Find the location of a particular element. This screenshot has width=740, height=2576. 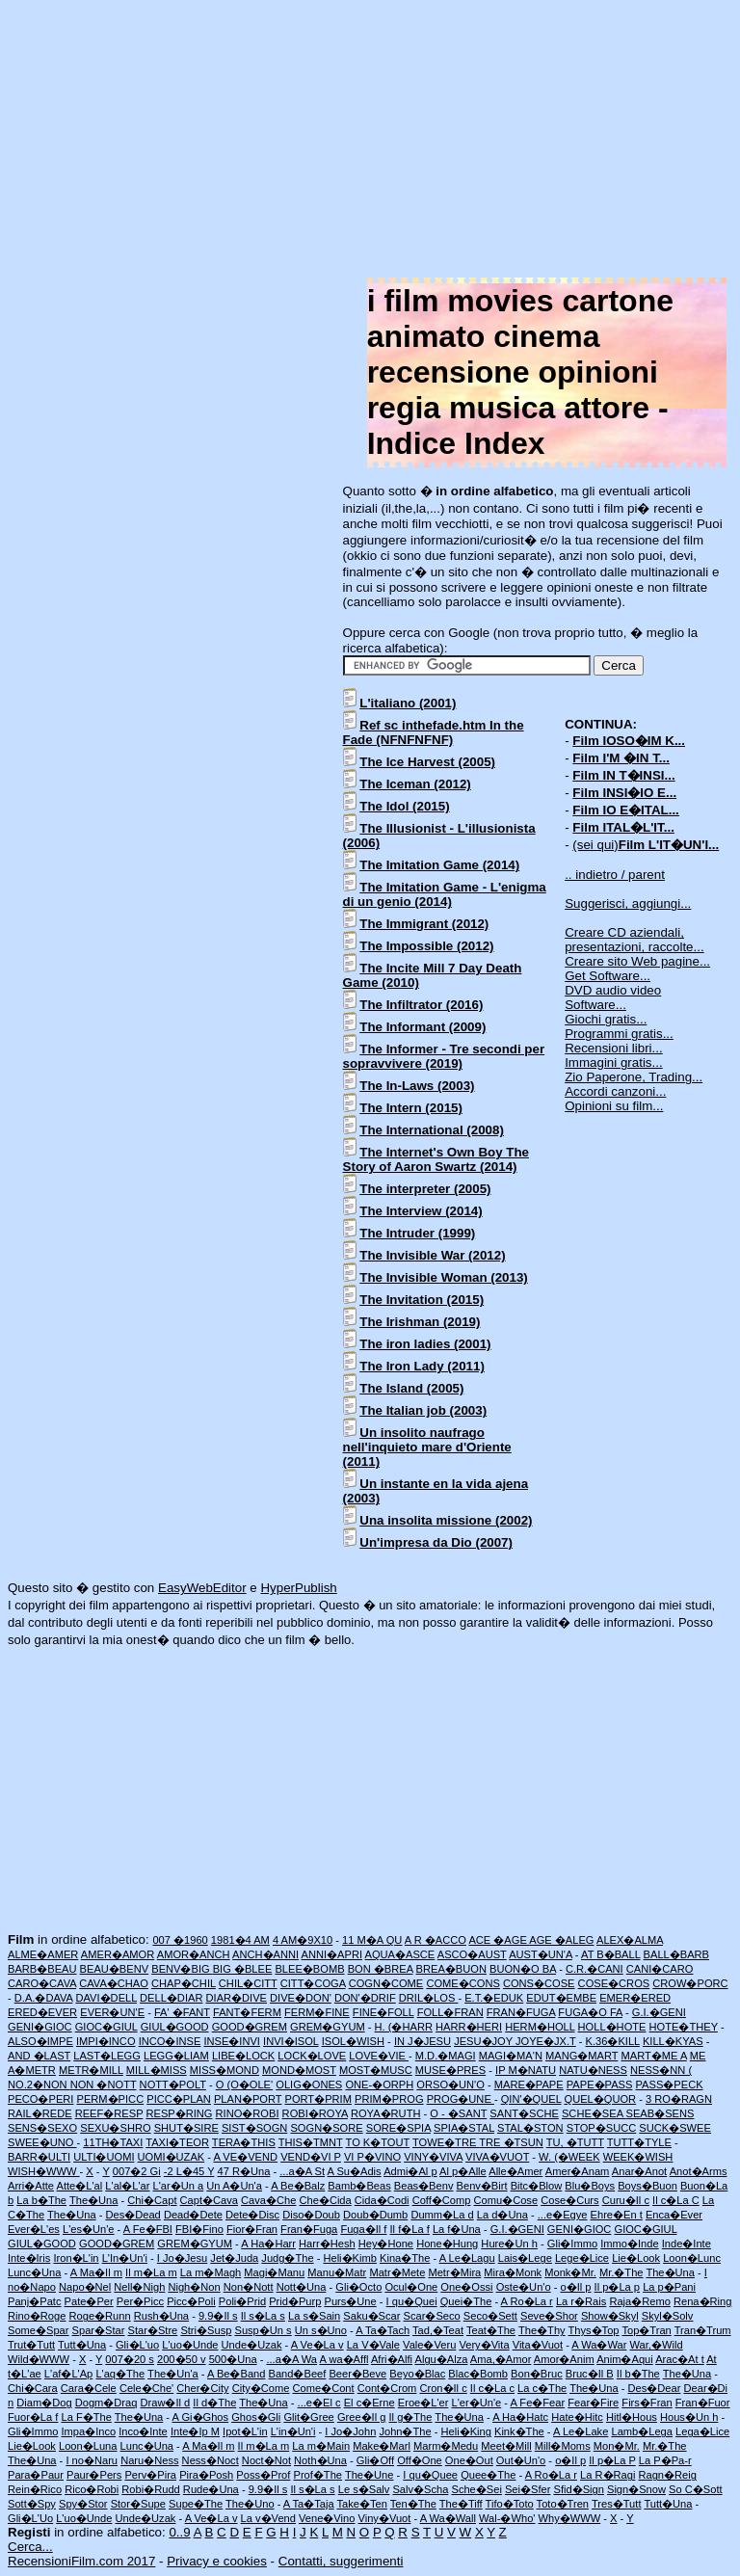

Rude�Una is located at coordinates (211, 2489).